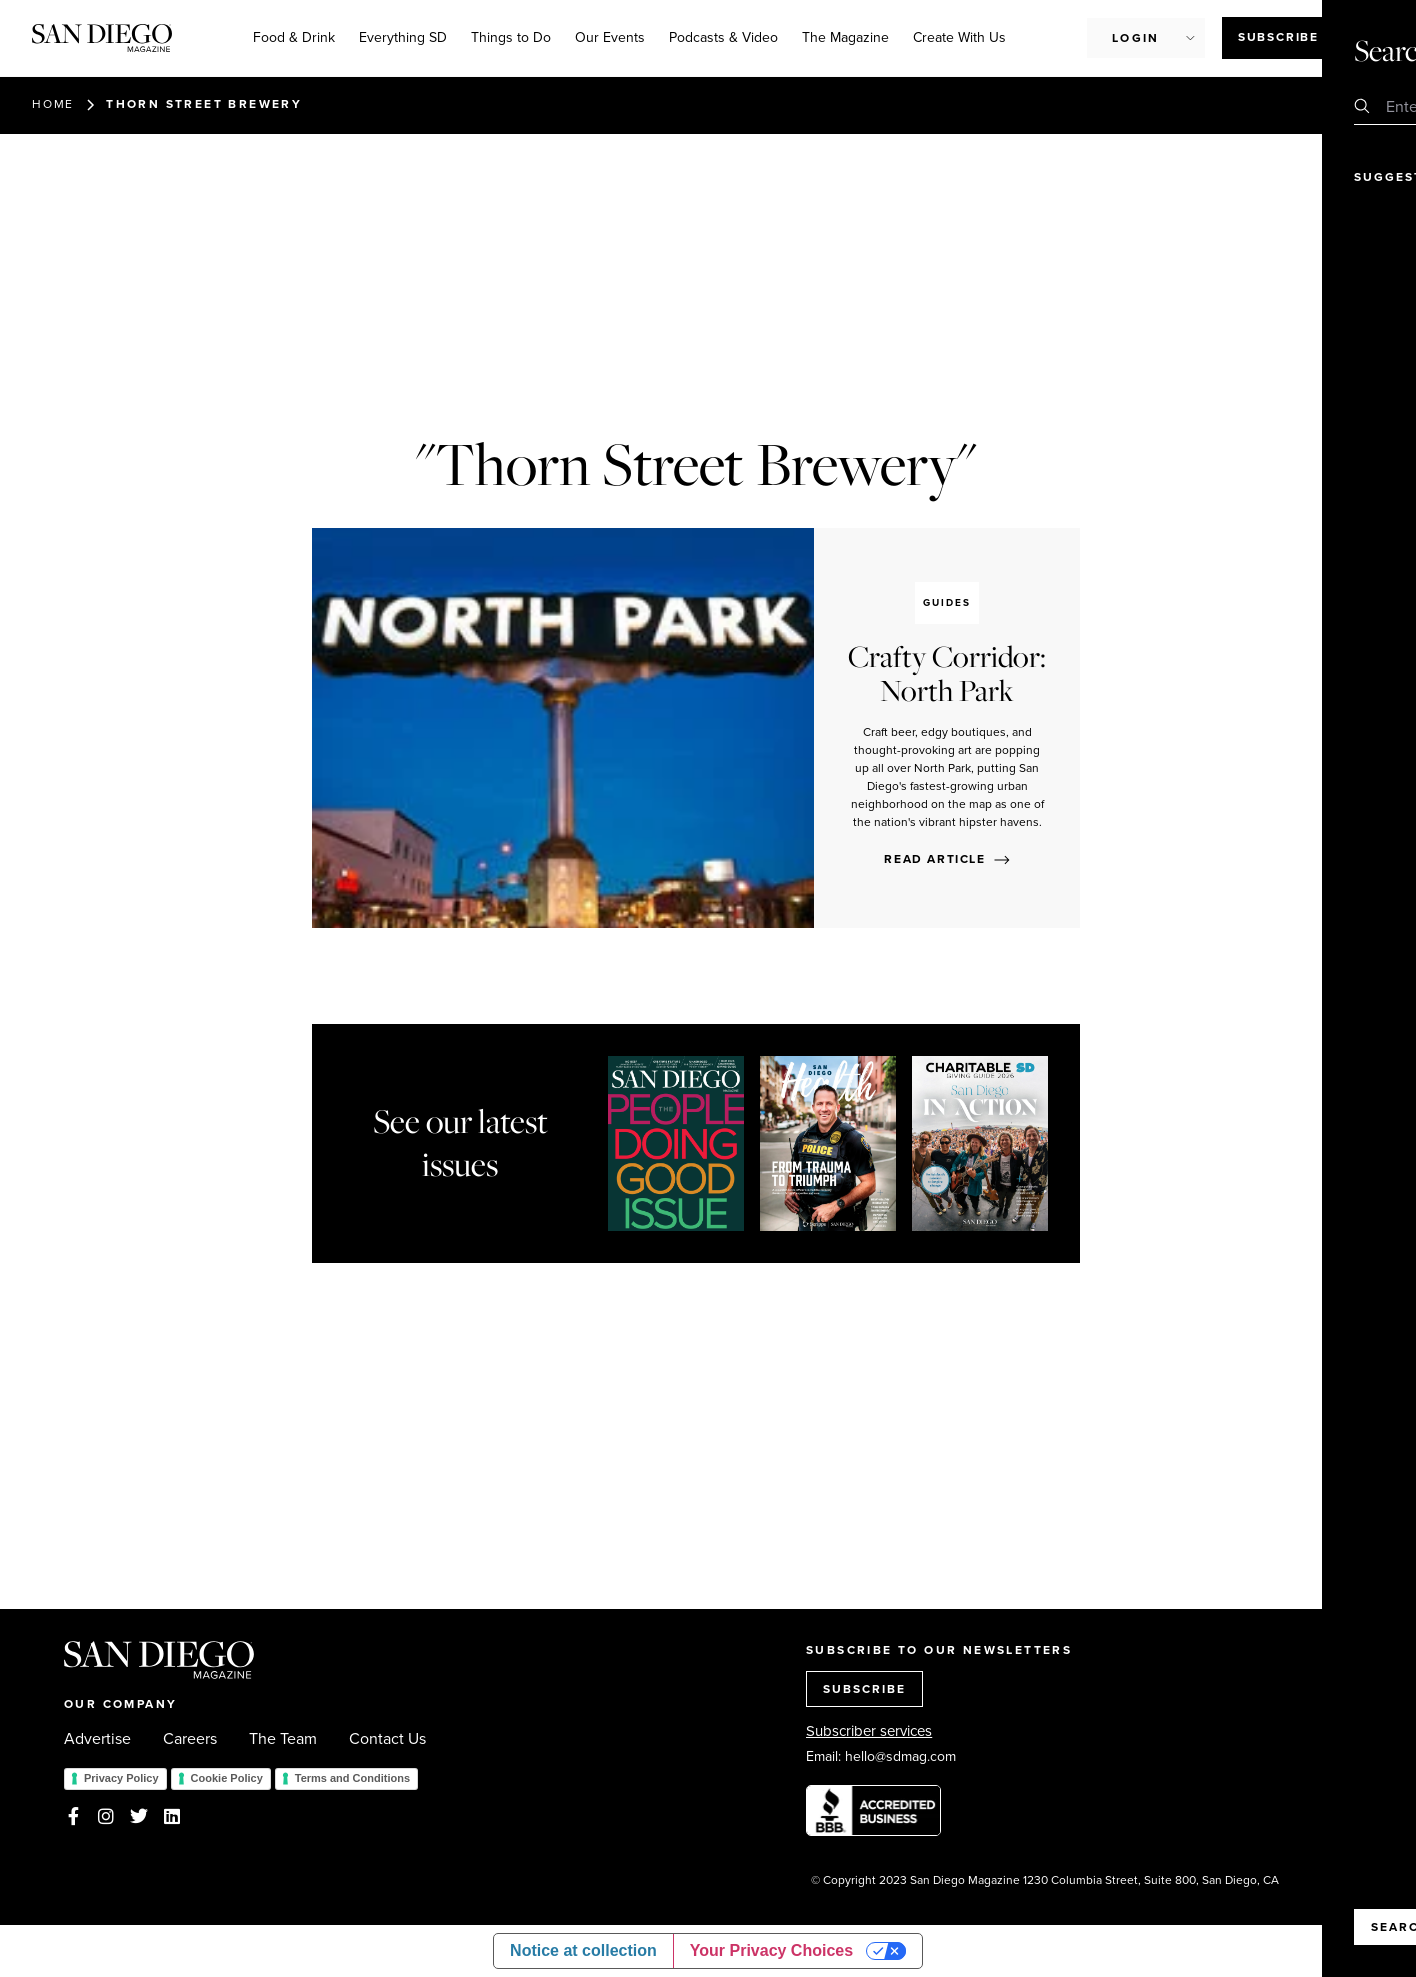 Image resolution: width=1416 pixels, height=1977 pixels. Describe the element at coordinates (294, 37) in the screenshot. I see `Food & Drink` at that location.